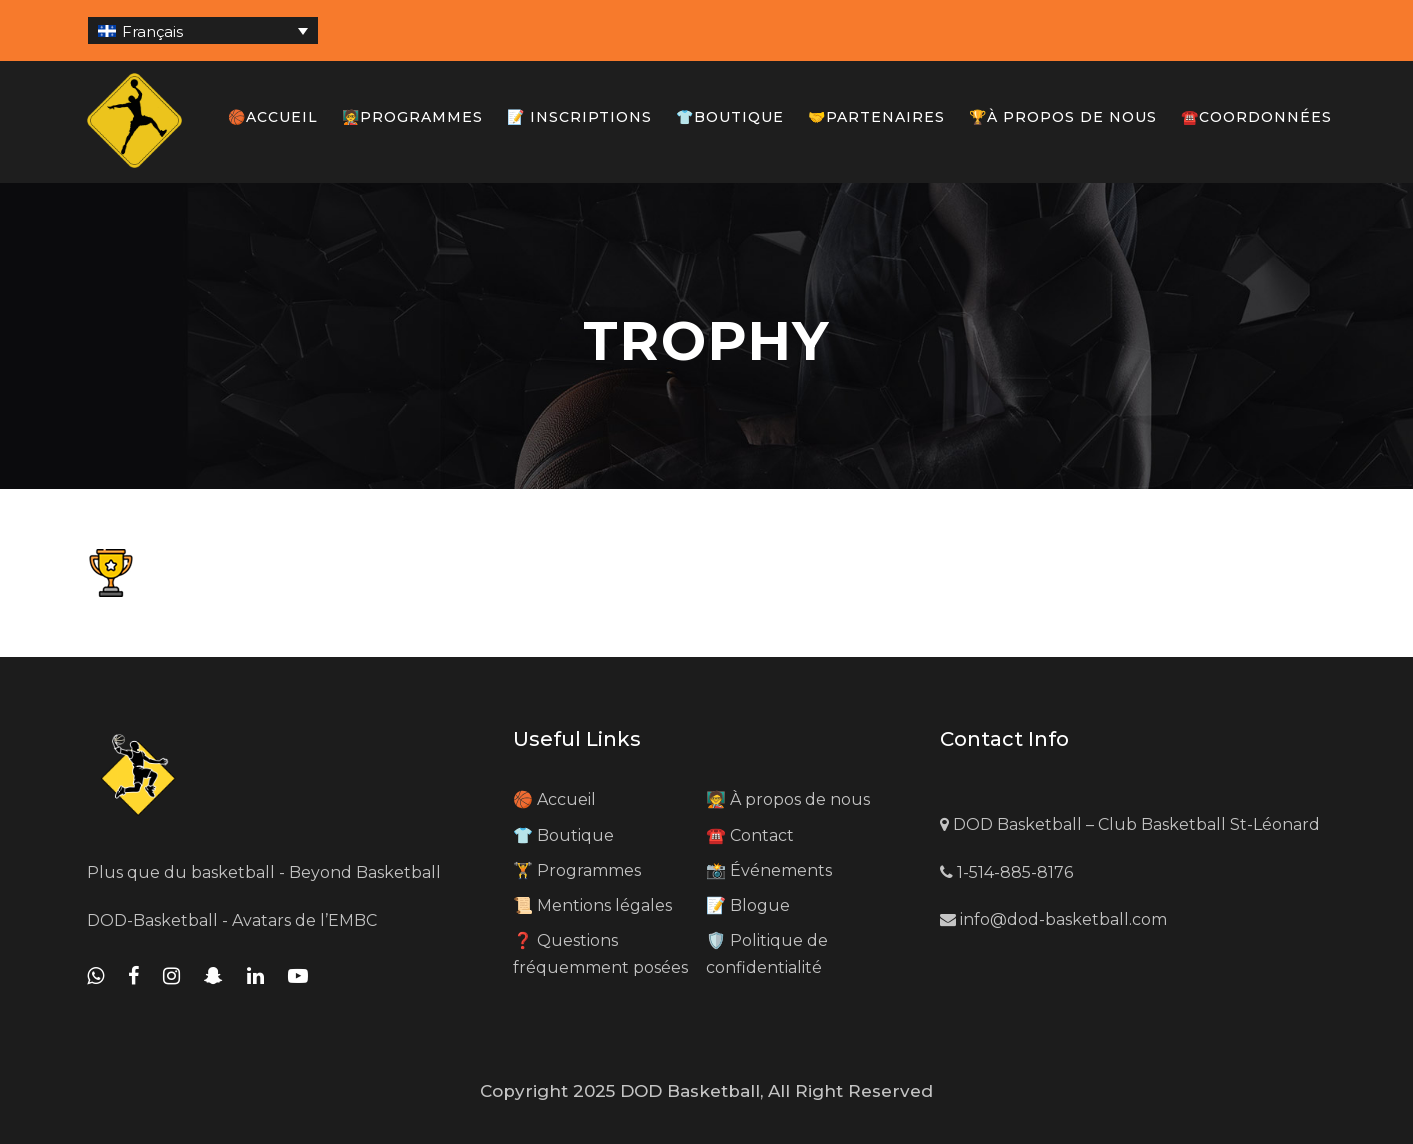 The height and width of the screenshot is (1144, 1413). What do you see at coordinates (788, 799) in the screenshot?
I see `🧑‍🏫 À propos de nous` at bounding box center [788, 799].